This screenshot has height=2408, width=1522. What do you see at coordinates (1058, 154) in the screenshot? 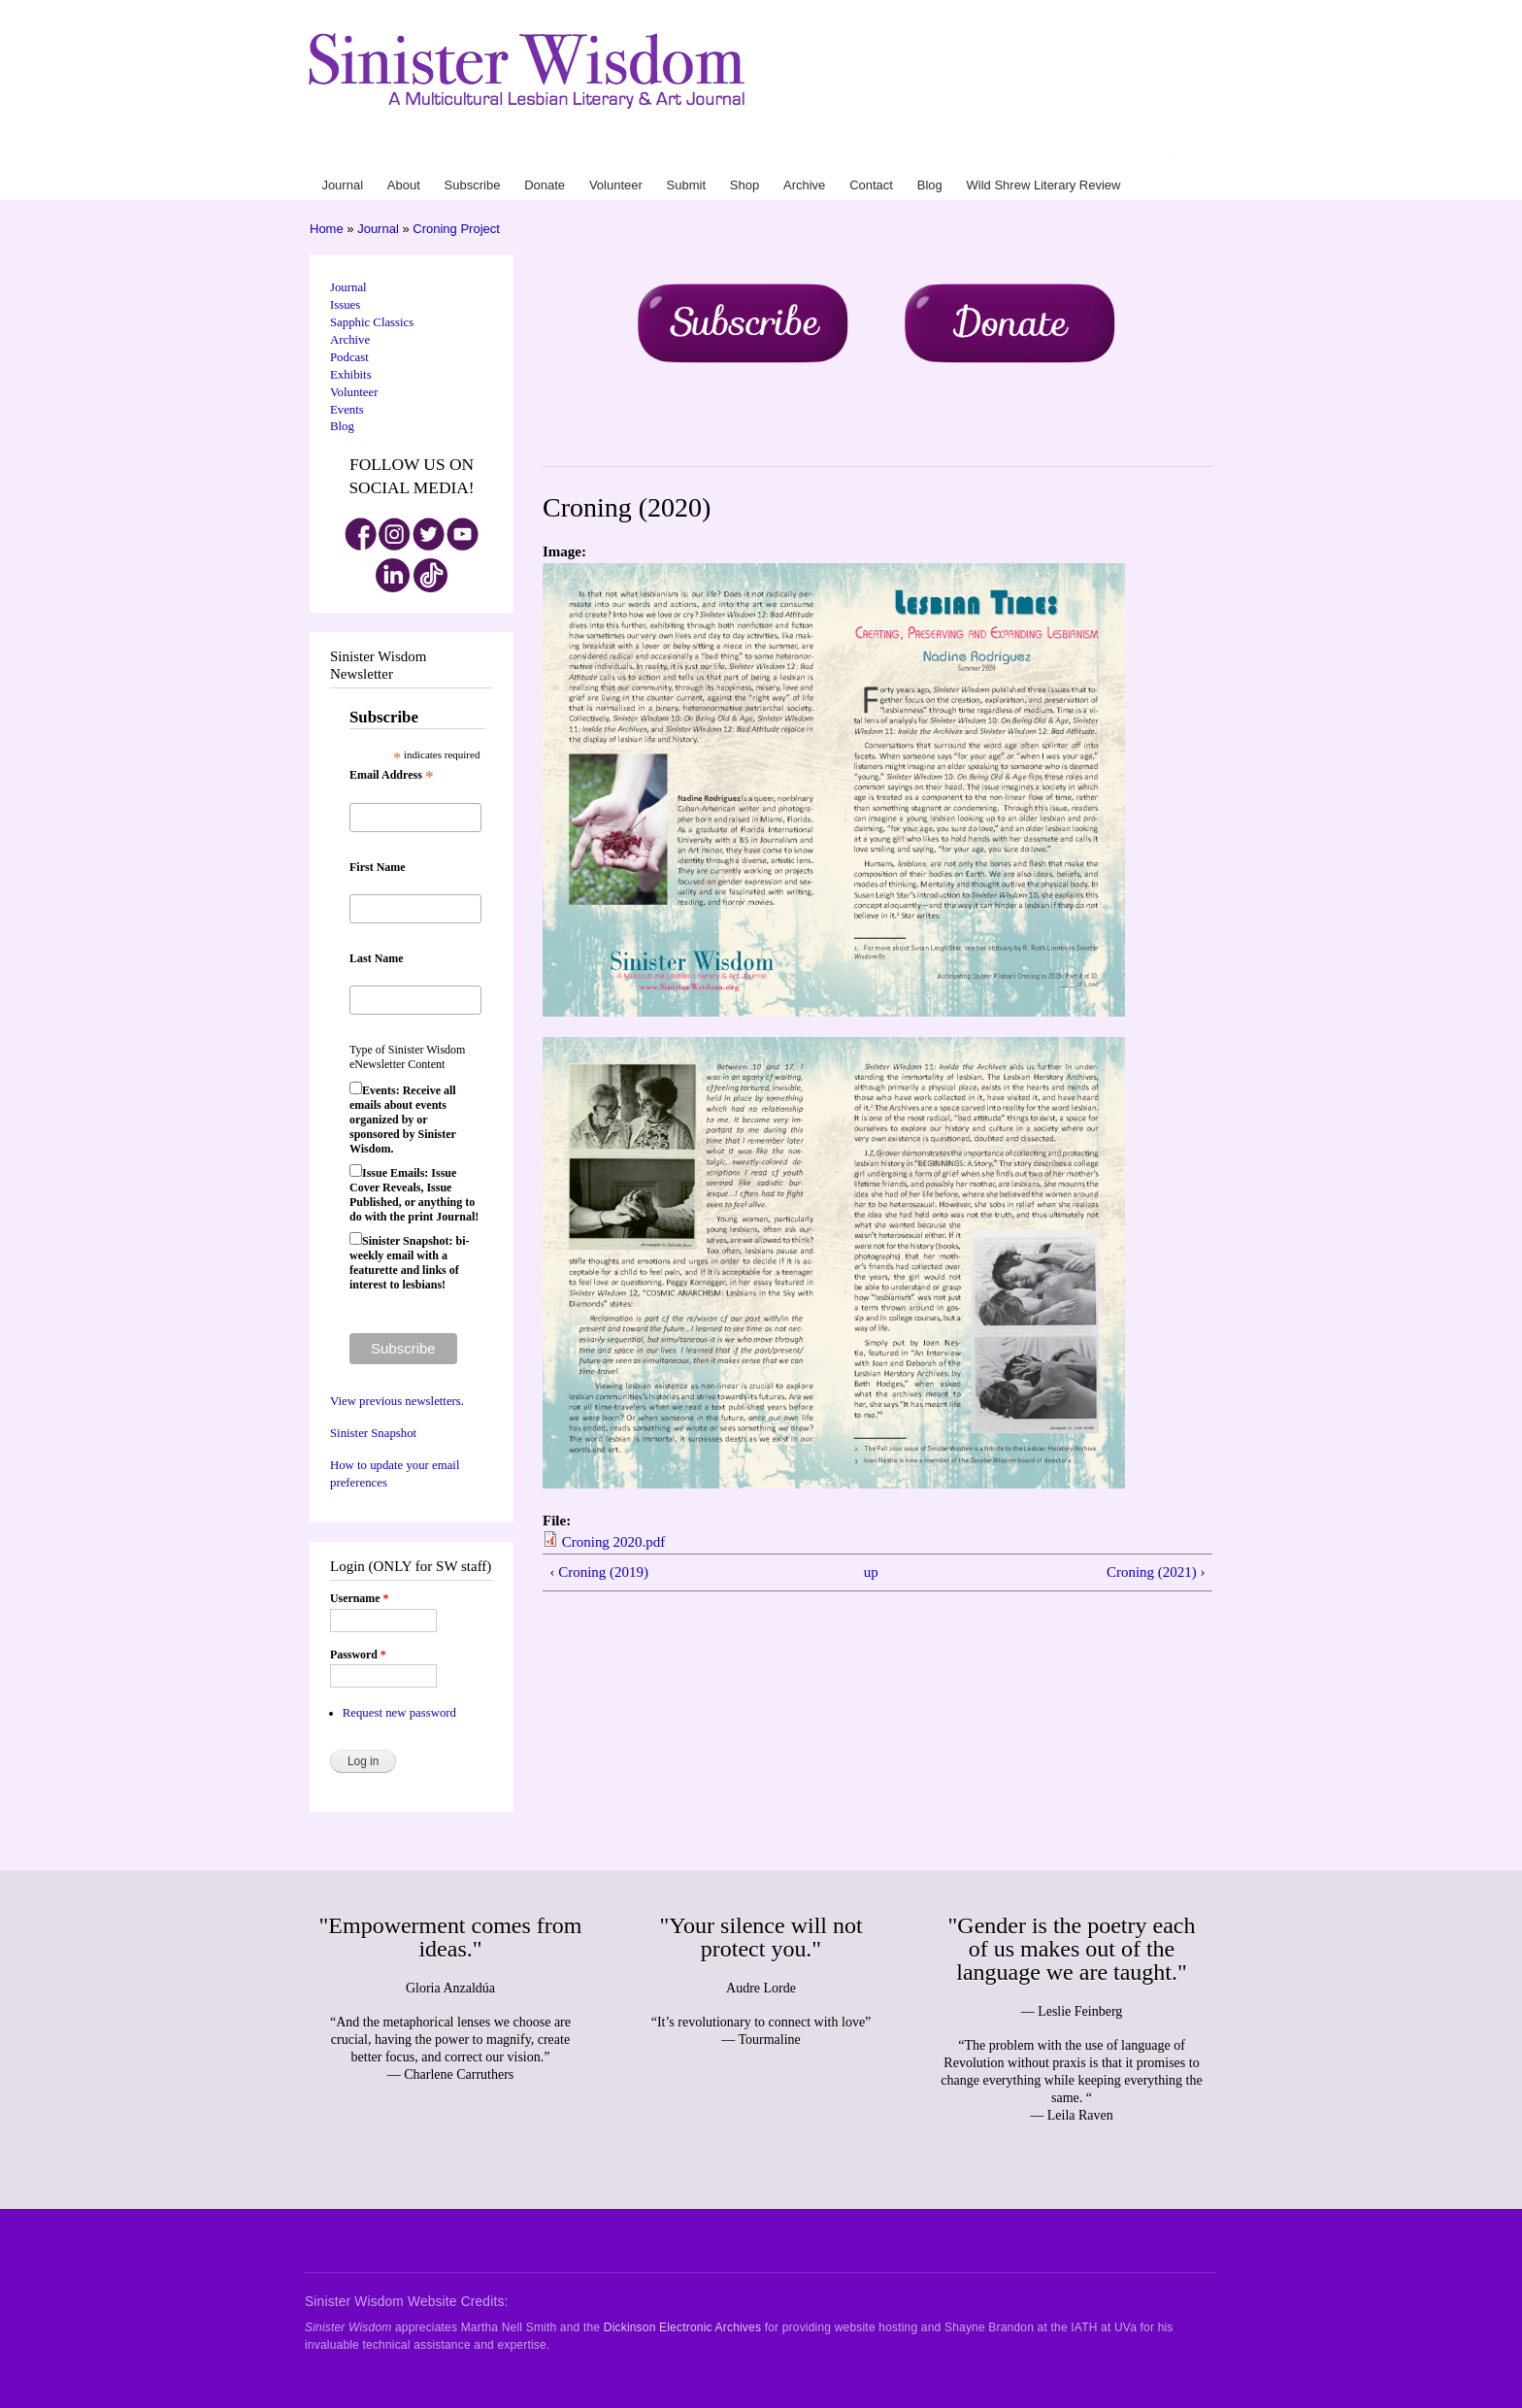
I see `Blog` at bounding box center [1058, 154].